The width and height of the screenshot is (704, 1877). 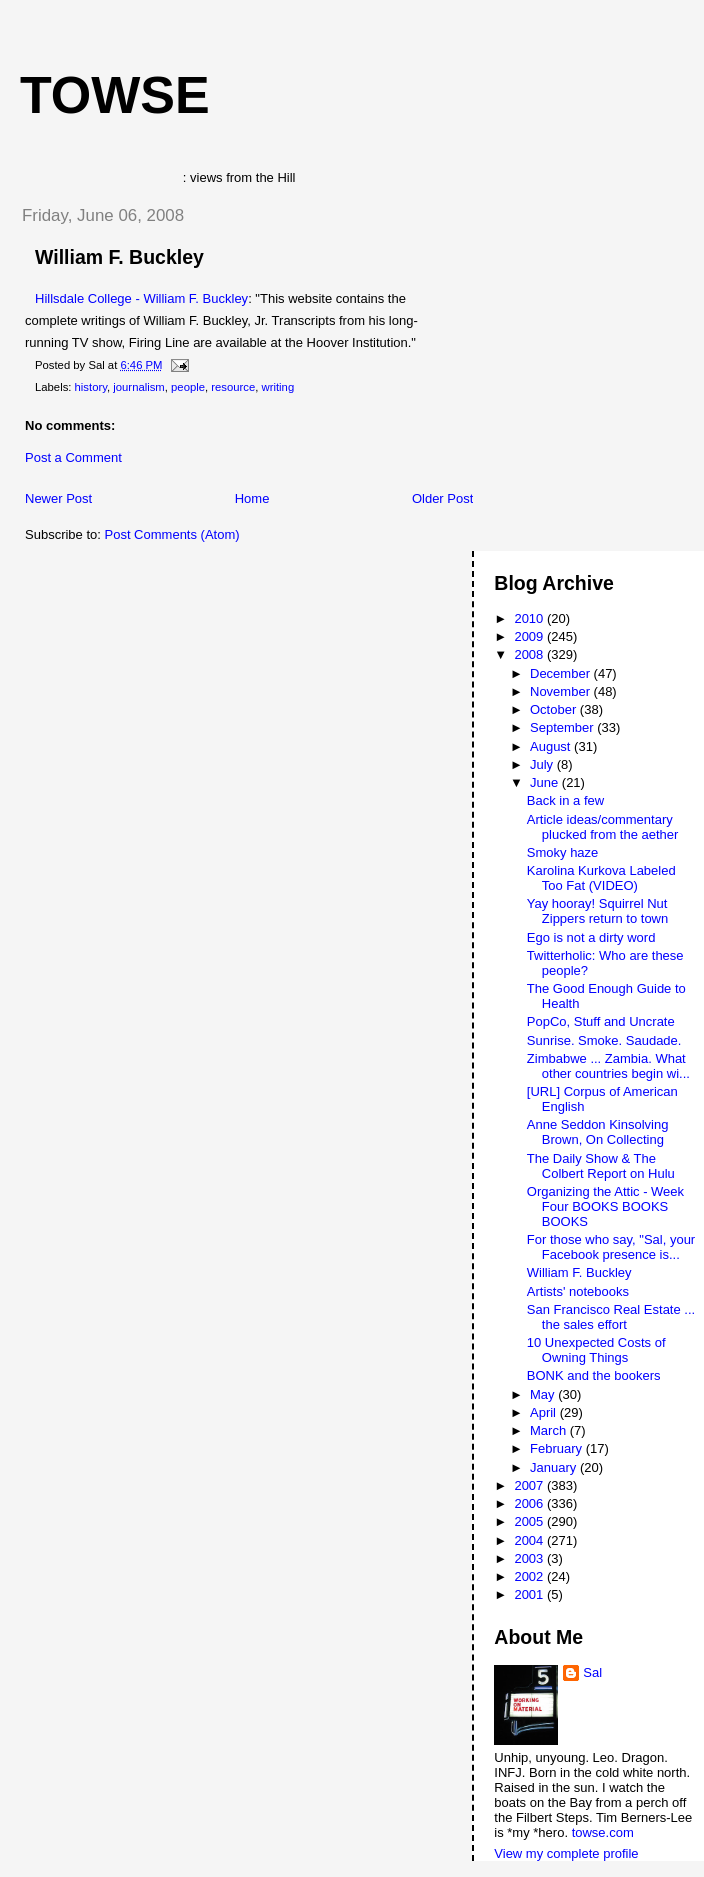 What do you see at coordinates (278, 387) in the screenshot?
I see `writing` at bounding box center [278, 387].